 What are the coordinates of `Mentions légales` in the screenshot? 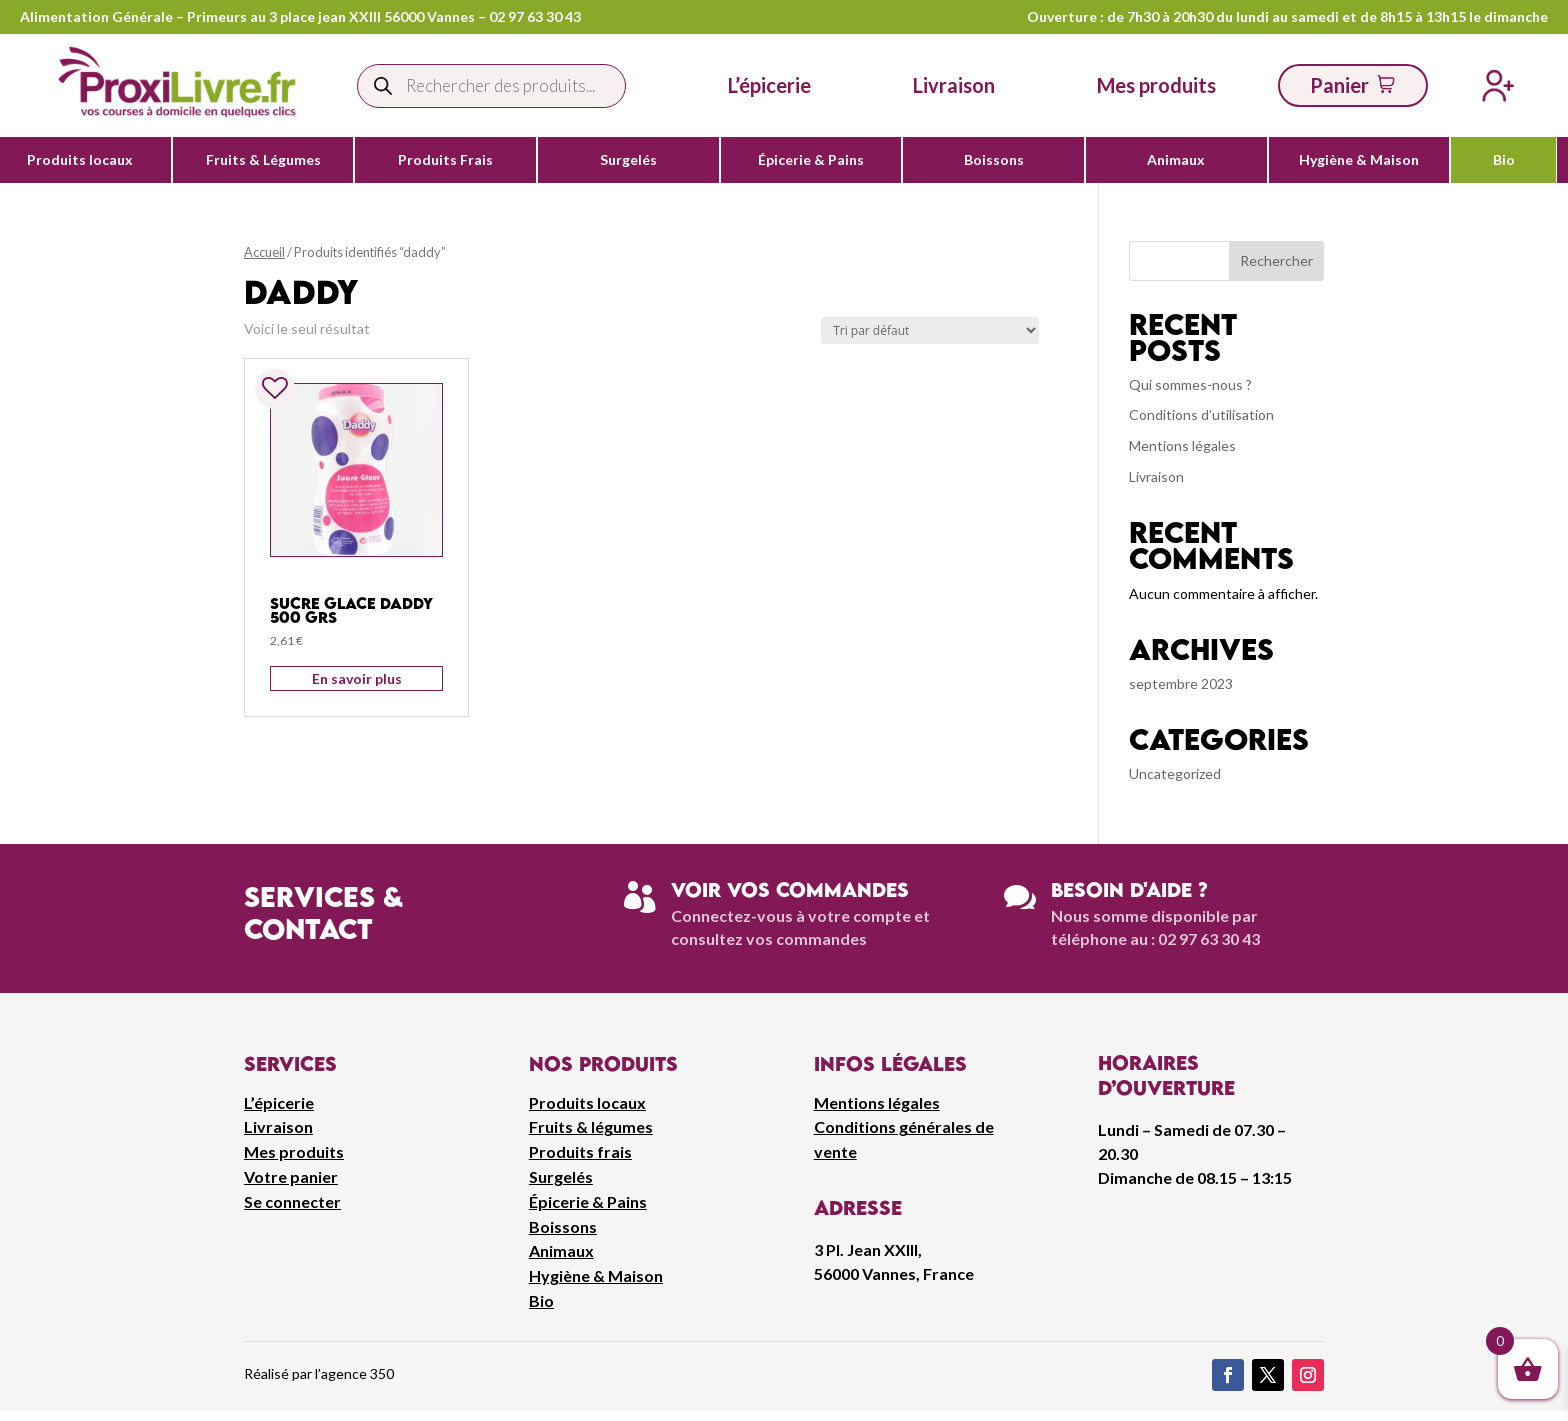 It's located at (1182, 445).